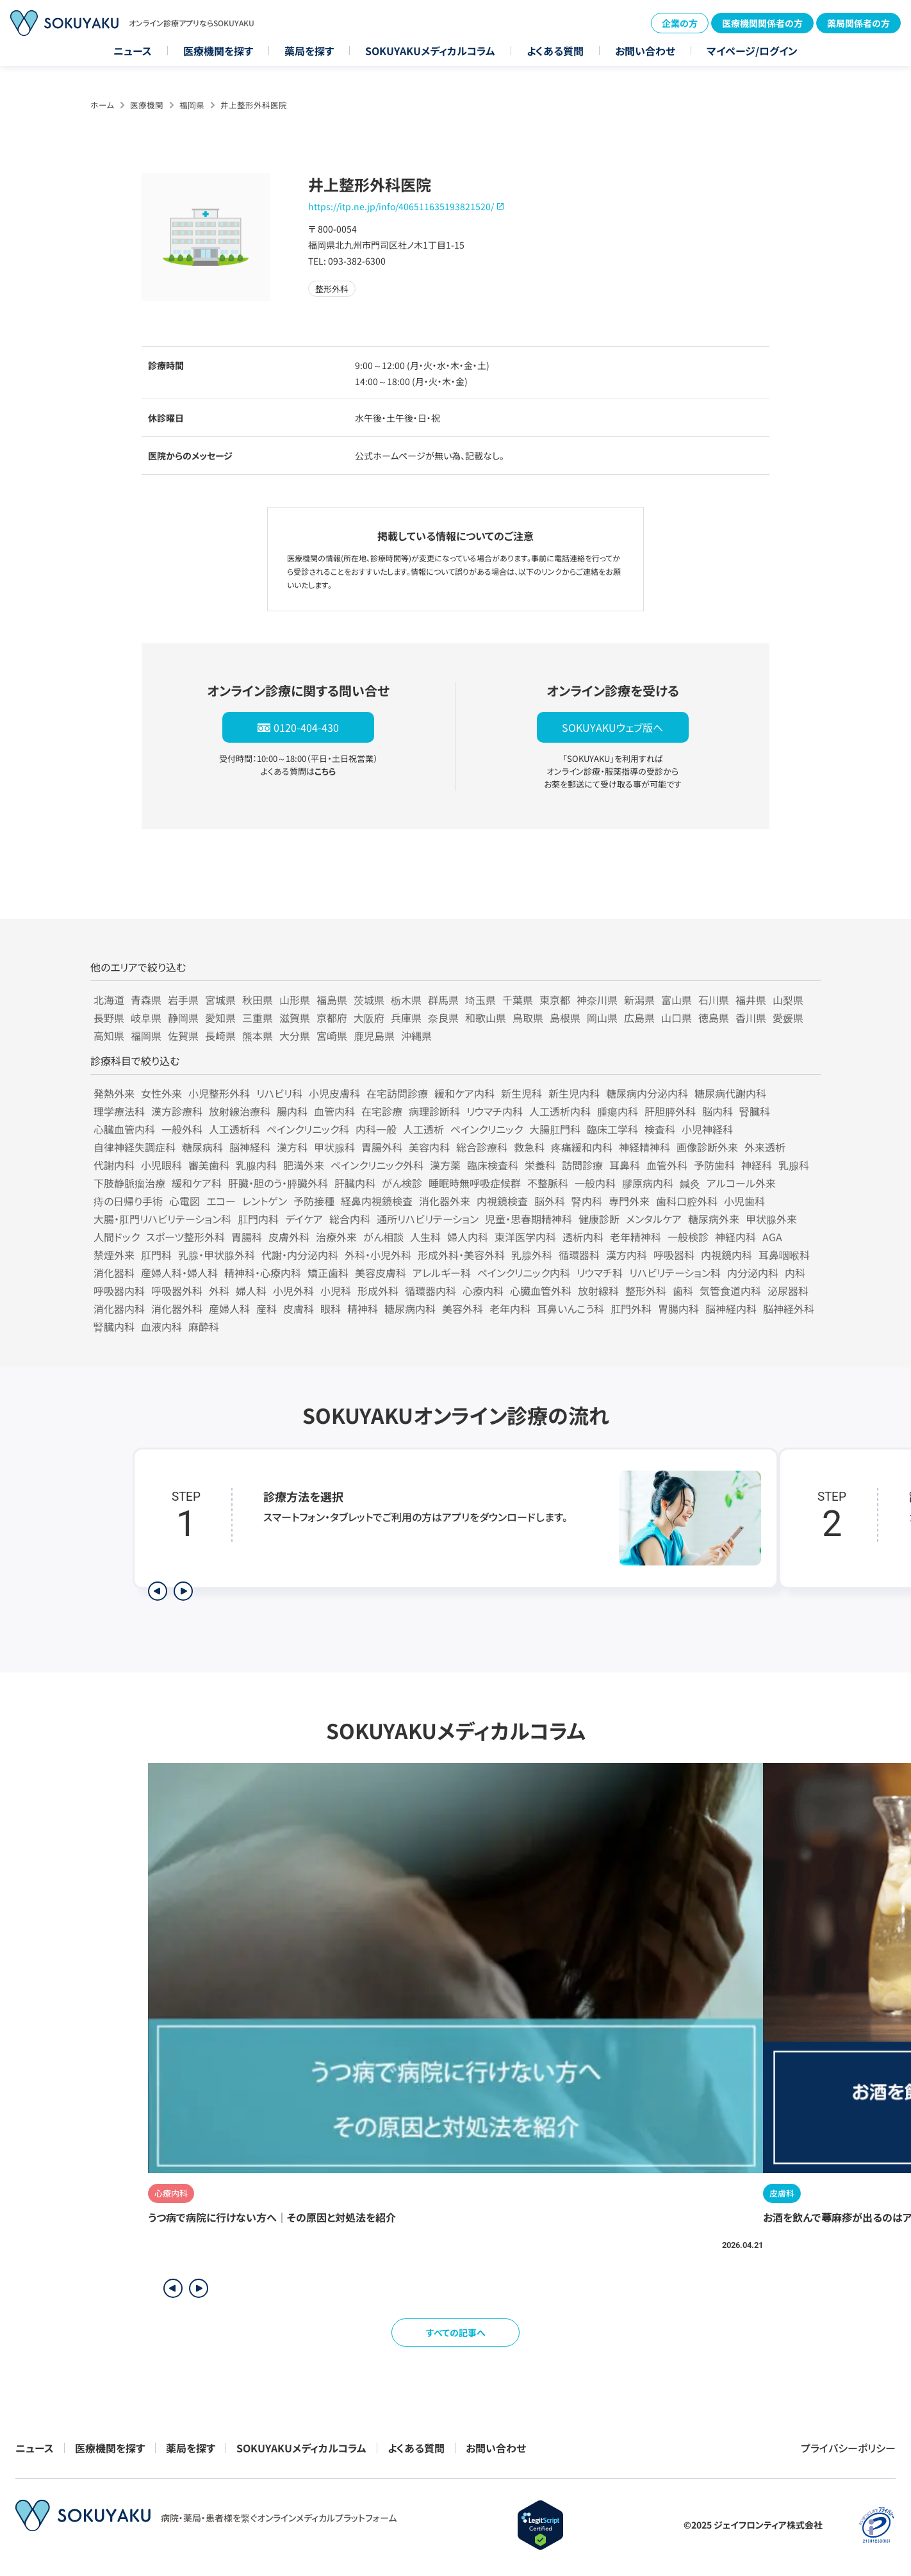  What do you see at coordinates (784, 1254) in the screenshot?
I see `耳鼻咽喉科` at bounding box center [784, 1254].